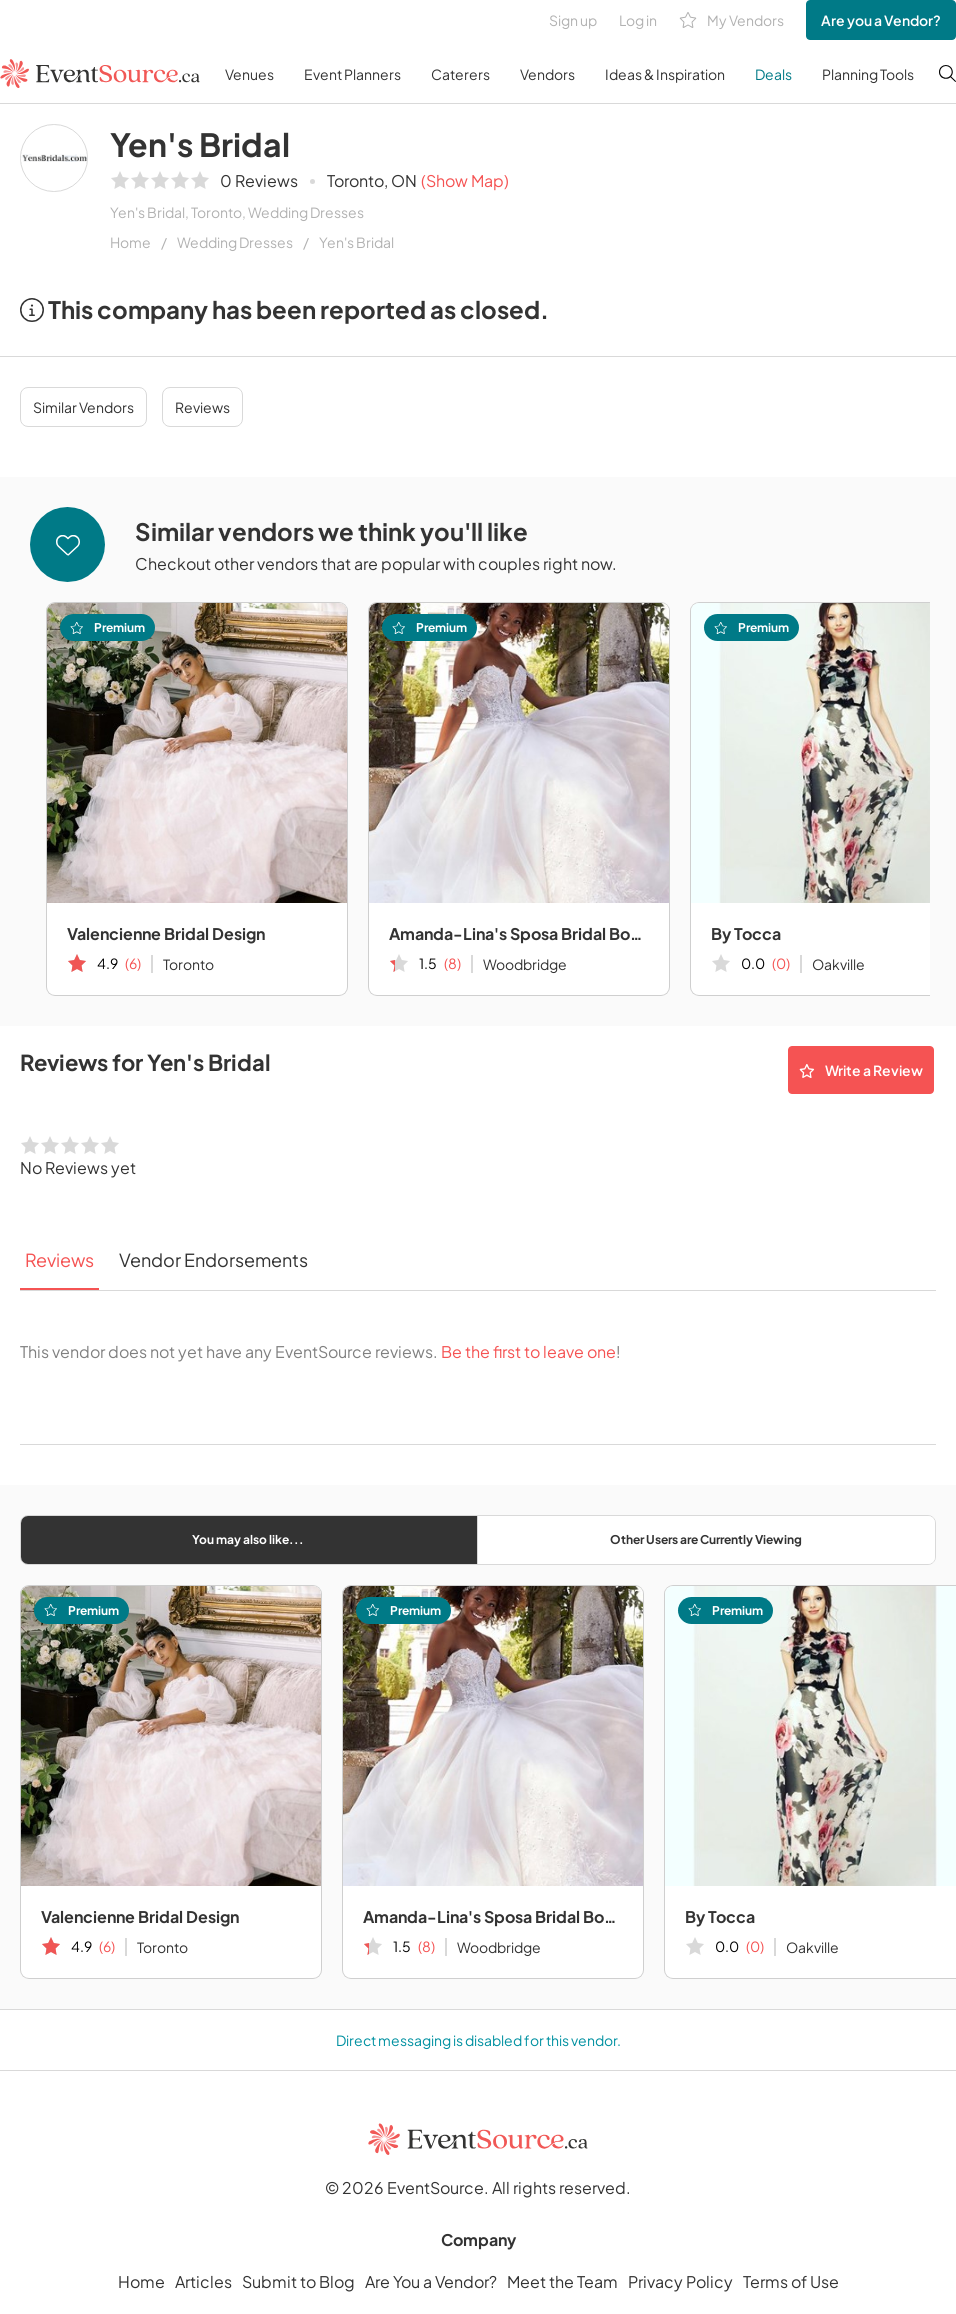 The width and height of the screenshot is (956, 2314). I want to click on Reviews, so click(202, 407).